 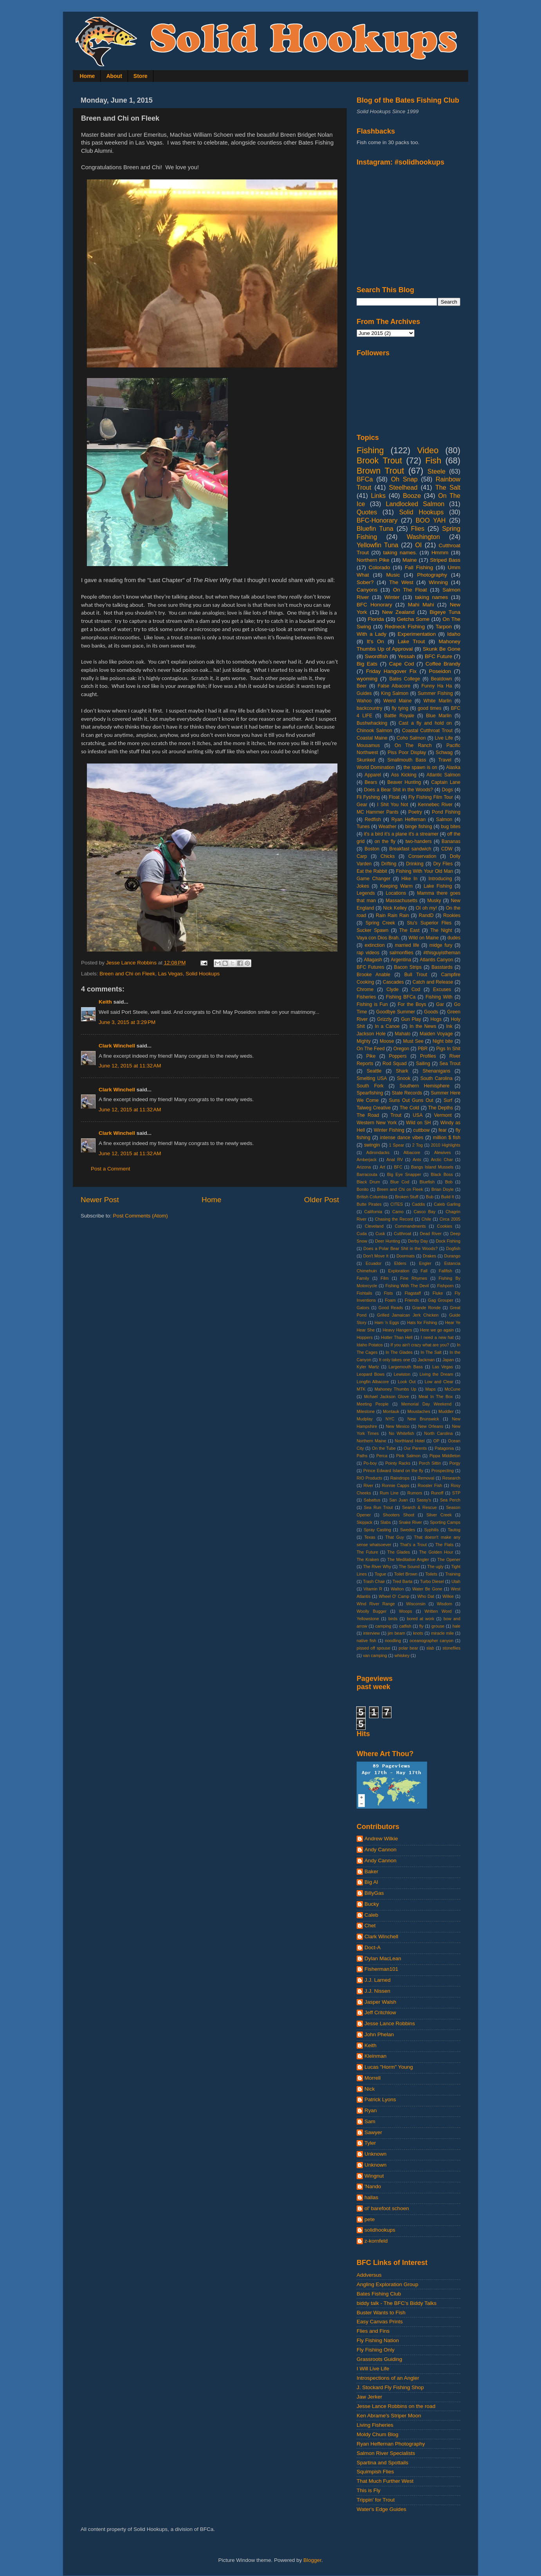 I want to click on Lake Fishing, so click(x=438, y=886).